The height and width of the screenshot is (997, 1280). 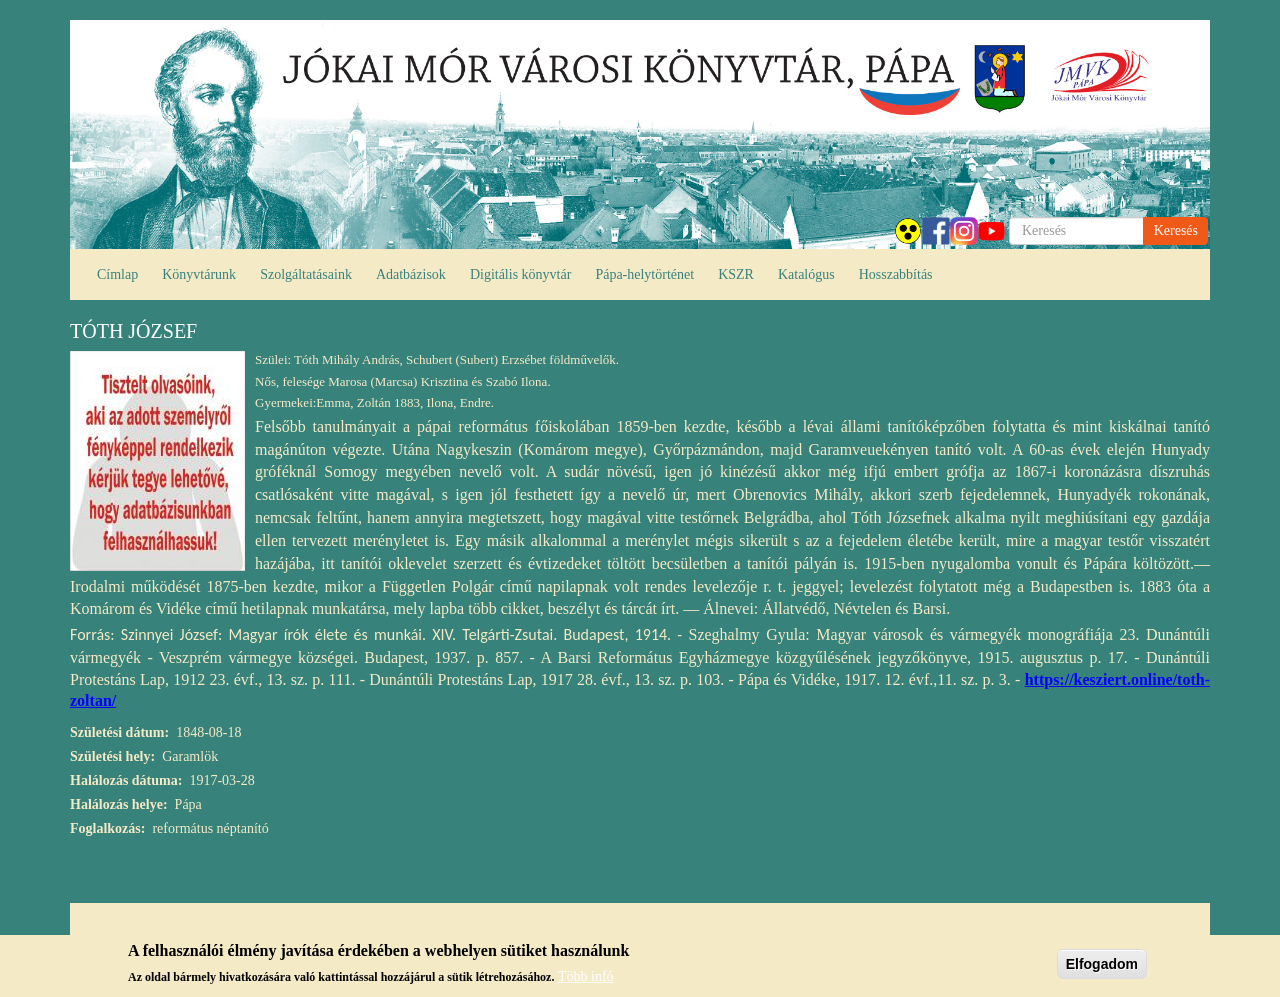 What do you see at coordinates (586, 981) in the screenshot?
I see `Több infó` at bounding box center [586, 981].